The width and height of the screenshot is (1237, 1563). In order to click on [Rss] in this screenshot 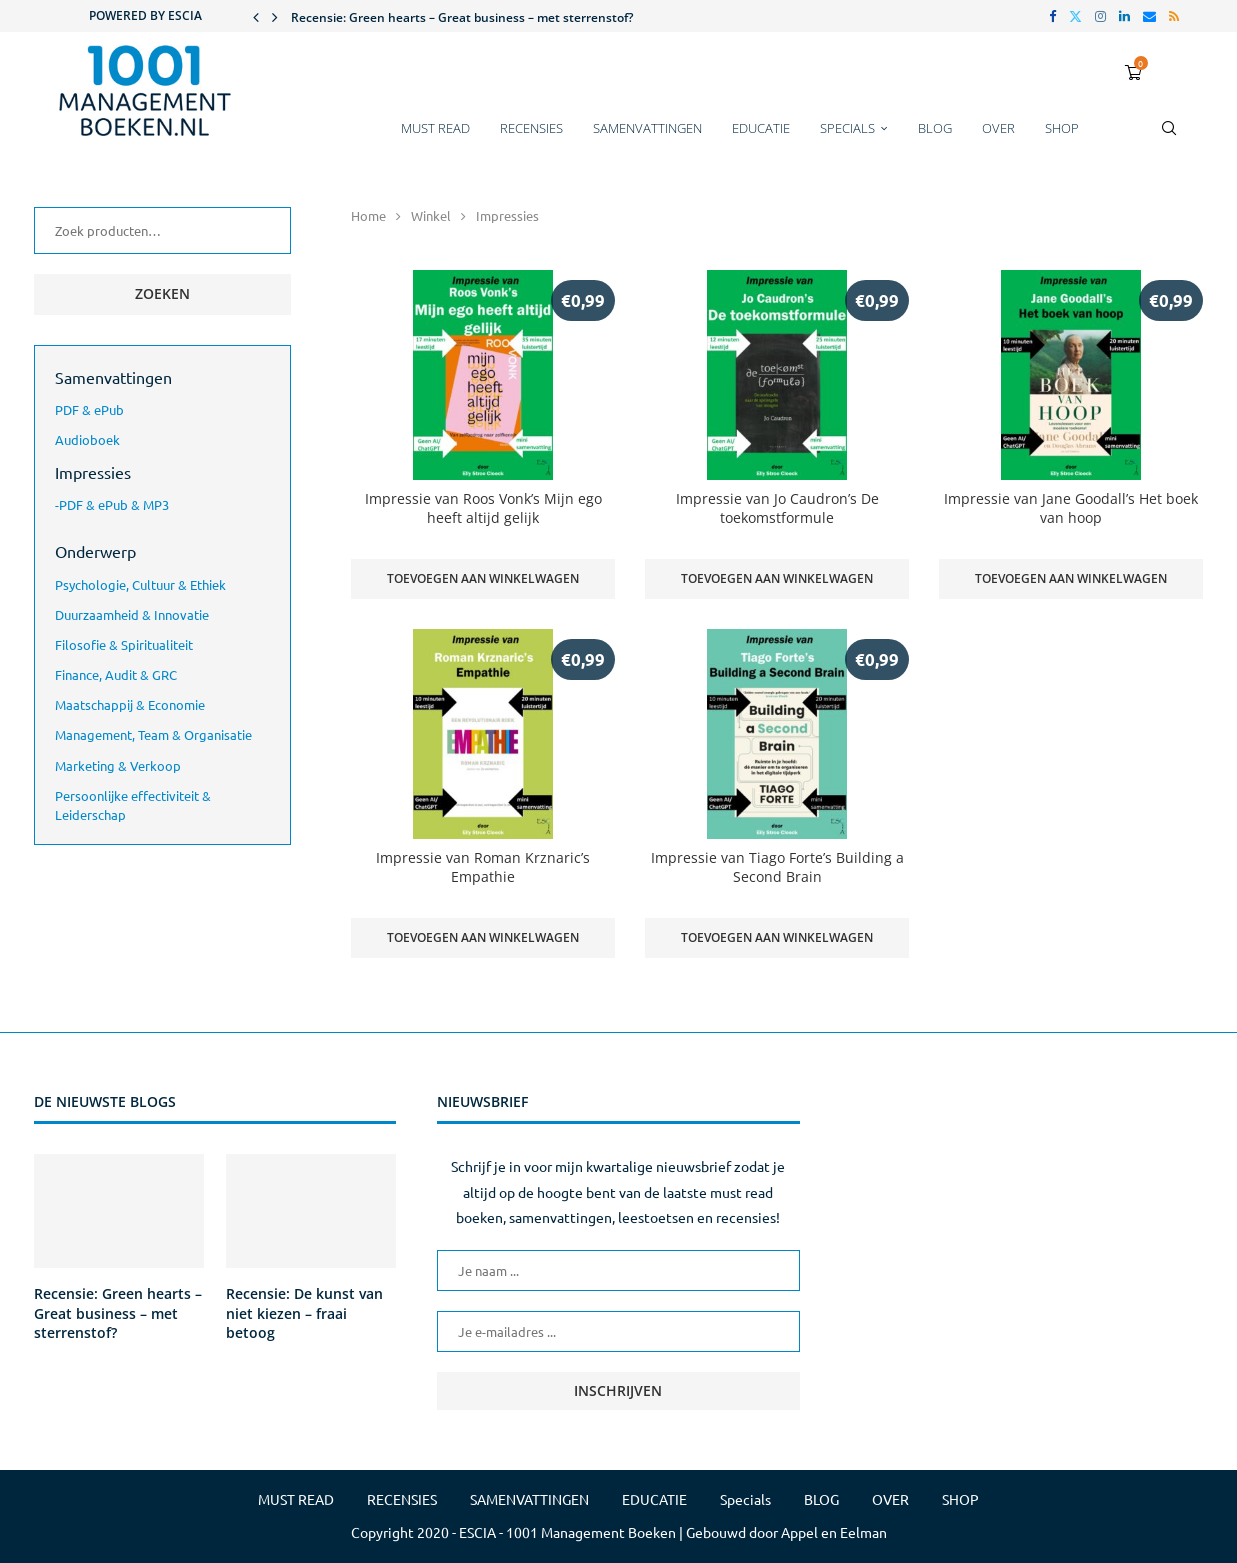, I will do `click(1174, 16)`.